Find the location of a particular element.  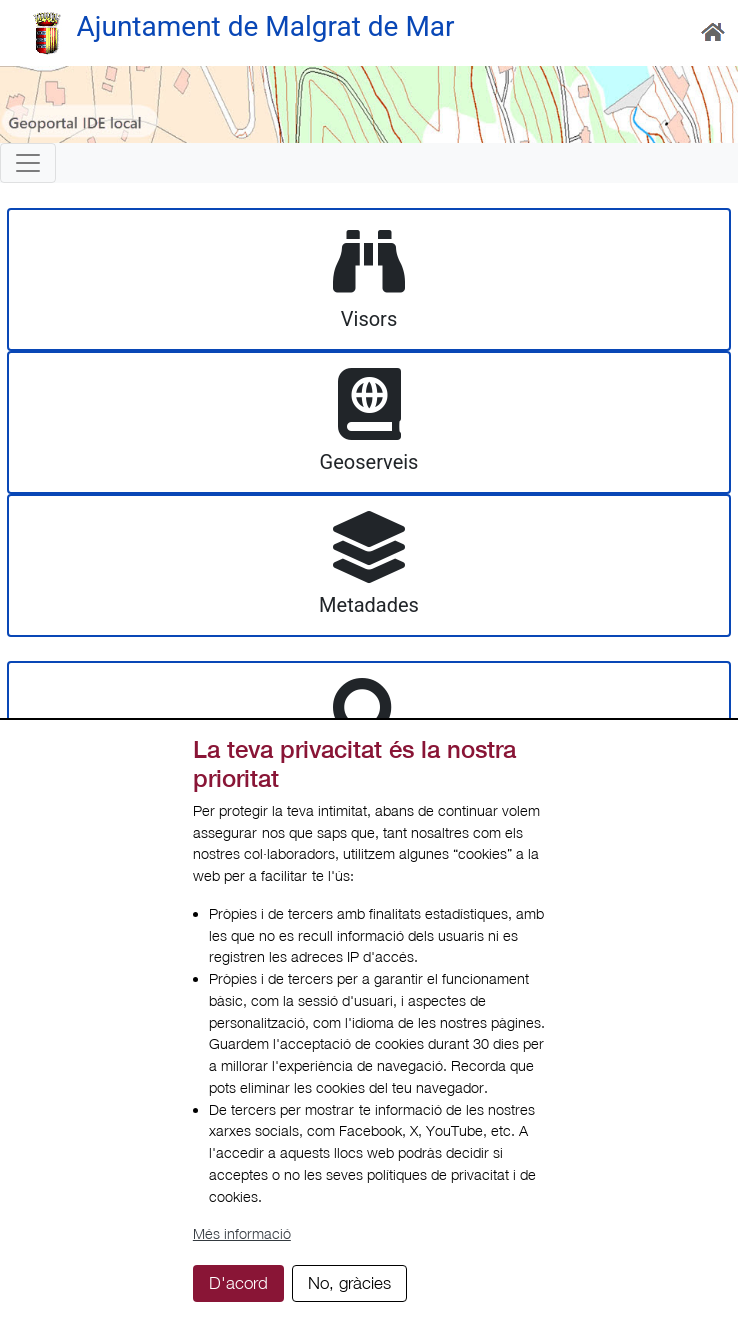

Més informació is located at coordinates (242, 1233).